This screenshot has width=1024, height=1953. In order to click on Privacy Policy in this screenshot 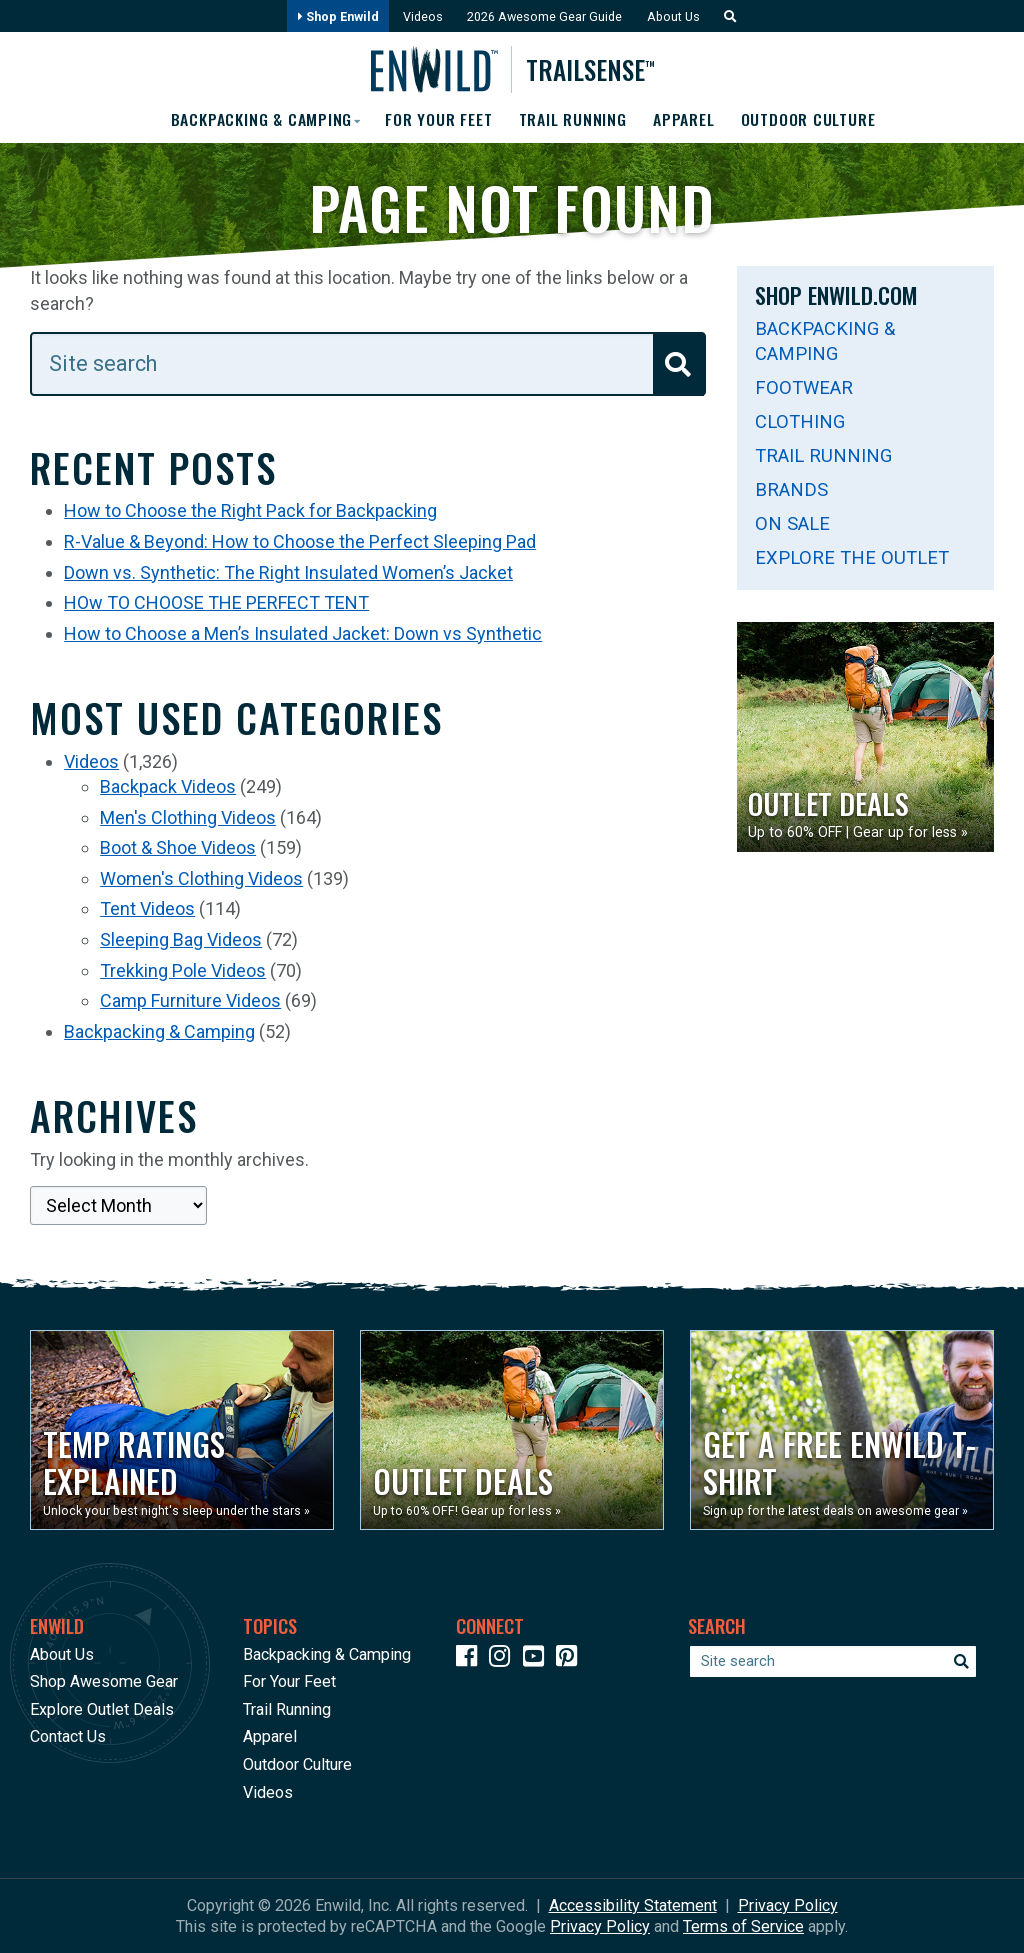, I will do `click(788, 1905)`.